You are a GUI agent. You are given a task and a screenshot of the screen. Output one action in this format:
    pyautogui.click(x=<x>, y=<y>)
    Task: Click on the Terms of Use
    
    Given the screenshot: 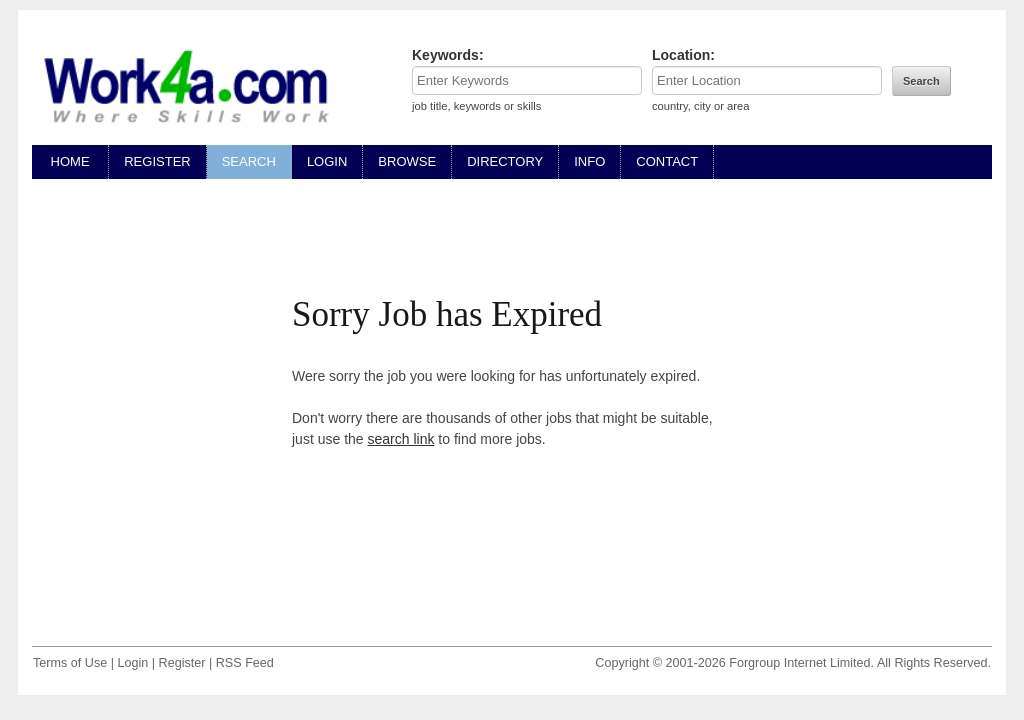 What is the action you would take?
    pyautogui.click(x=70, y=663)
    